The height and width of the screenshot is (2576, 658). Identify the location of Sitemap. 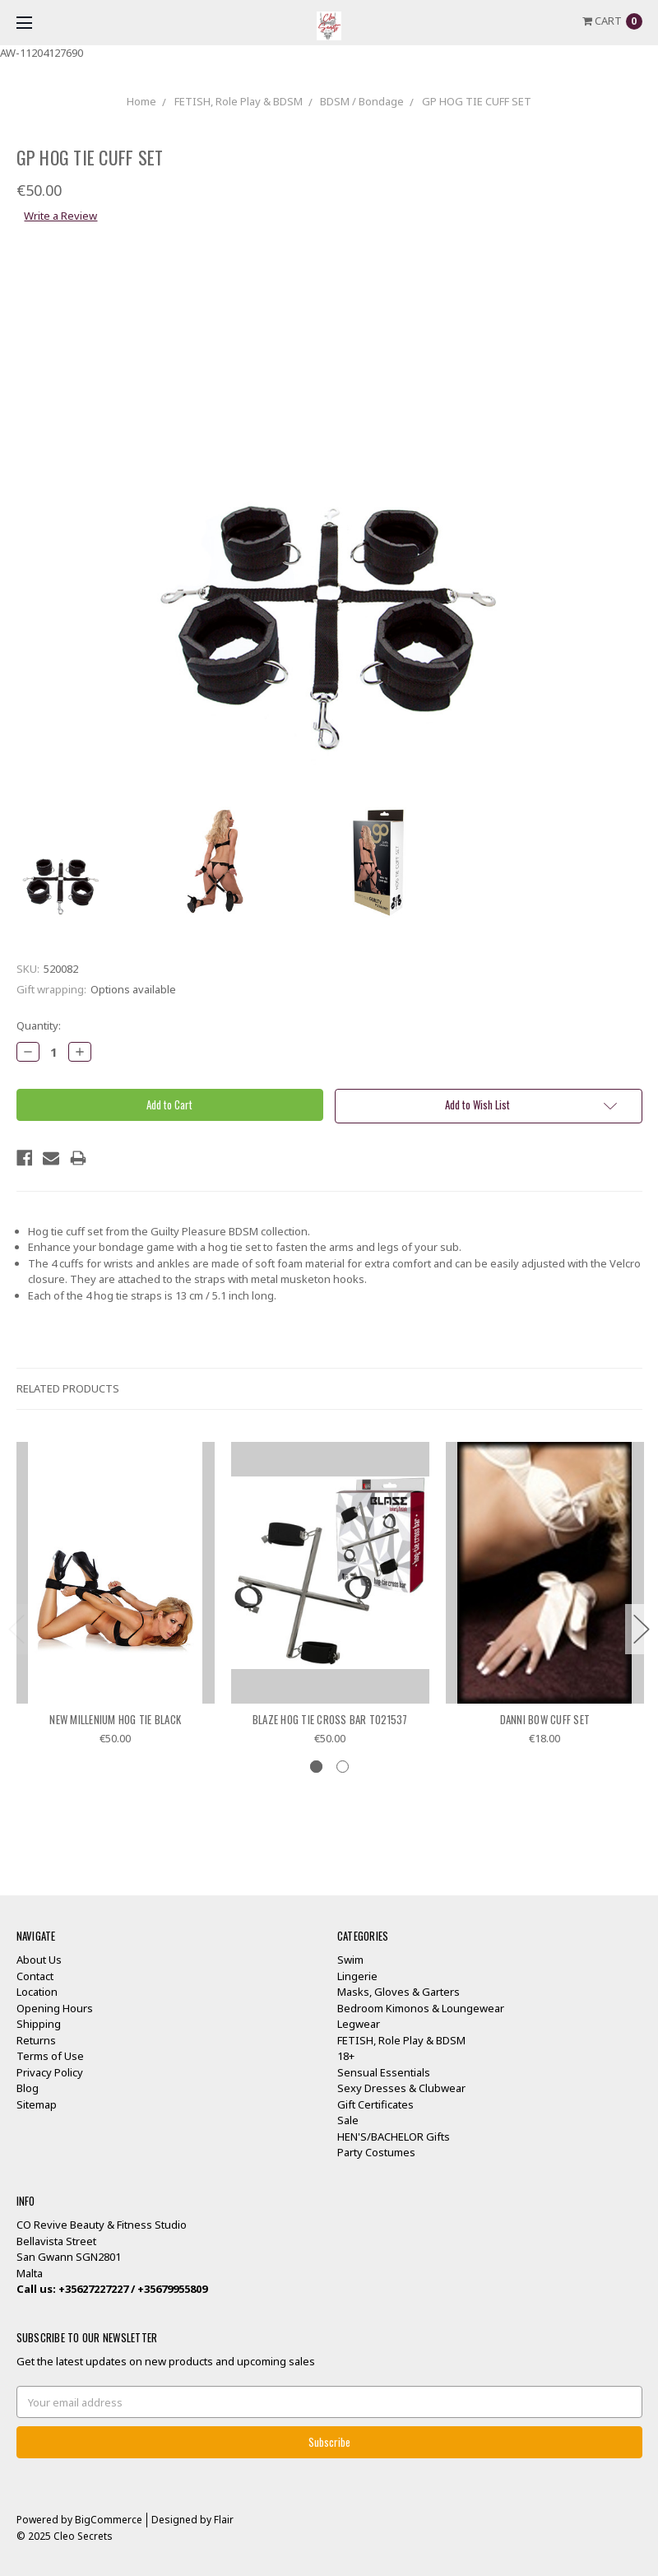
(36, 2104).